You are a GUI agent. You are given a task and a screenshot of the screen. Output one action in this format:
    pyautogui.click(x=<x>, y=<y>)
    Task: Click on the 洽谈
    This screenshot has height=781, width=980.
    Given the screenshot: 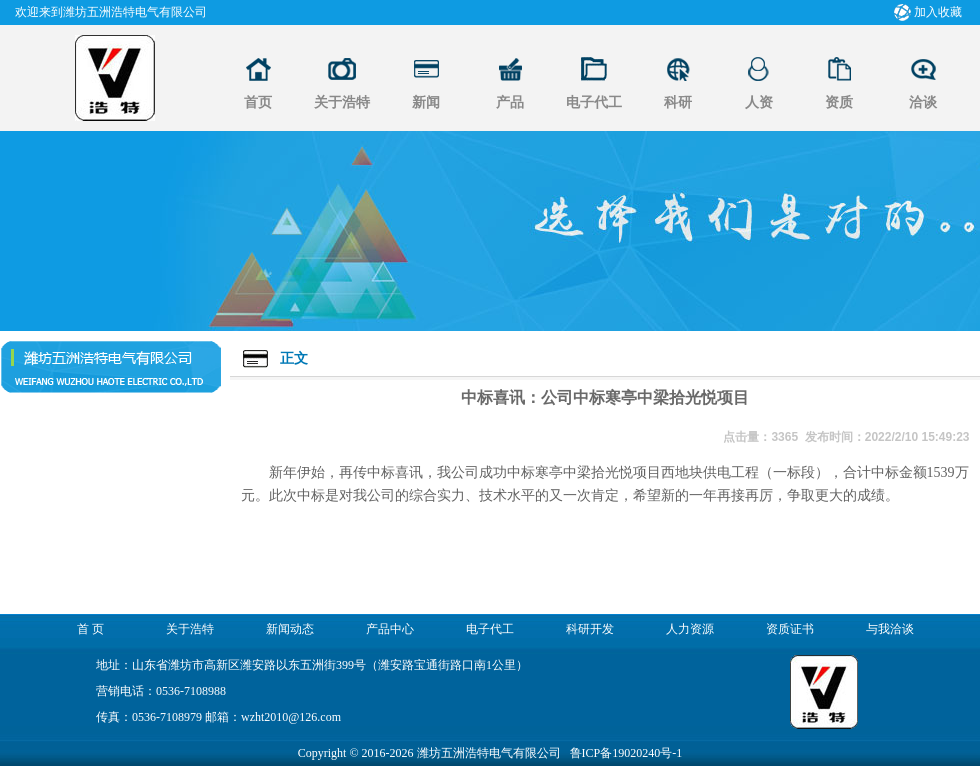 What is the action you would take?
    pyautogui.click(x=923, y=102)
    